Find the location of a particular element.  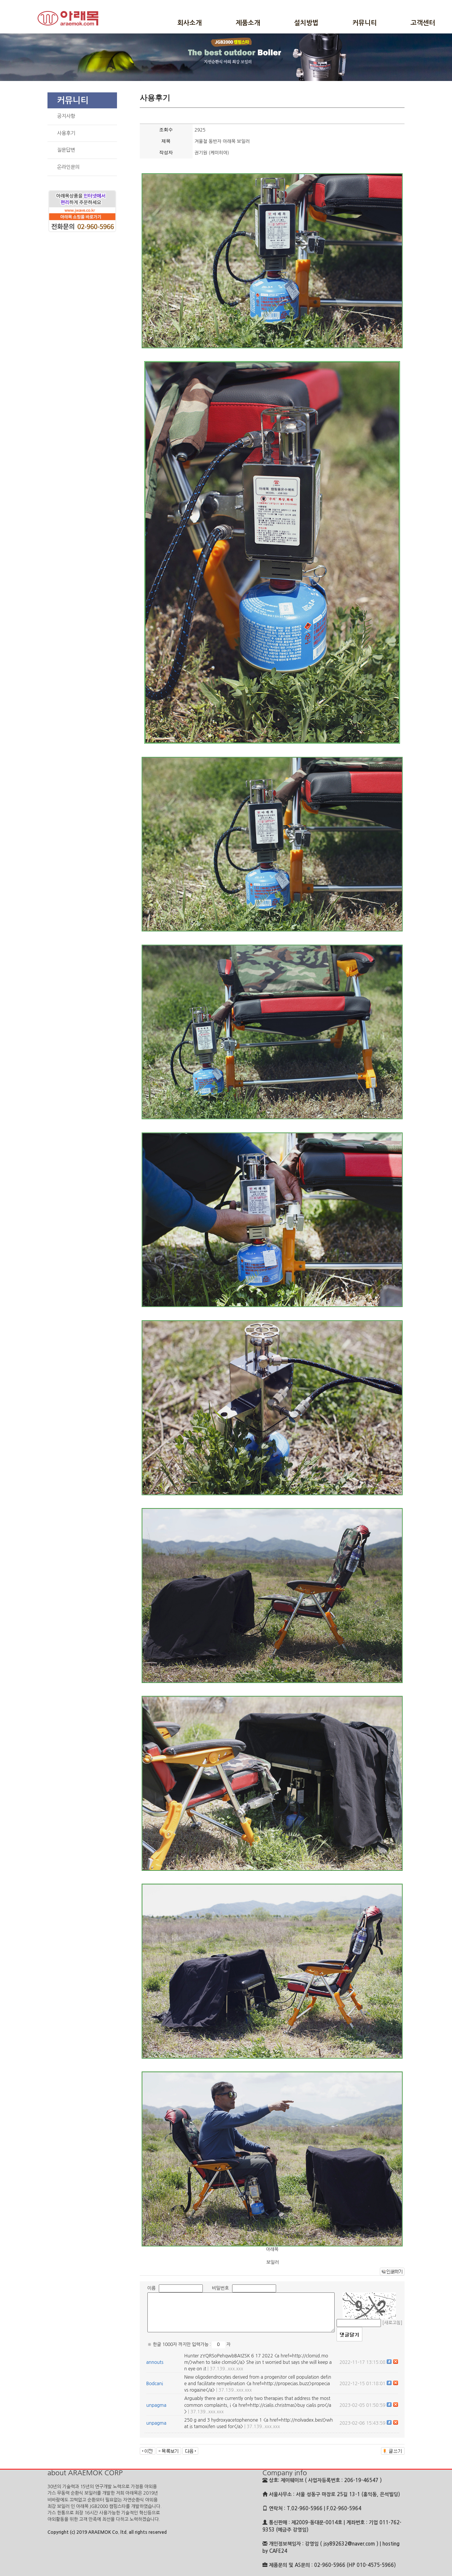

공지사항 is located at coordinates (66, 116).